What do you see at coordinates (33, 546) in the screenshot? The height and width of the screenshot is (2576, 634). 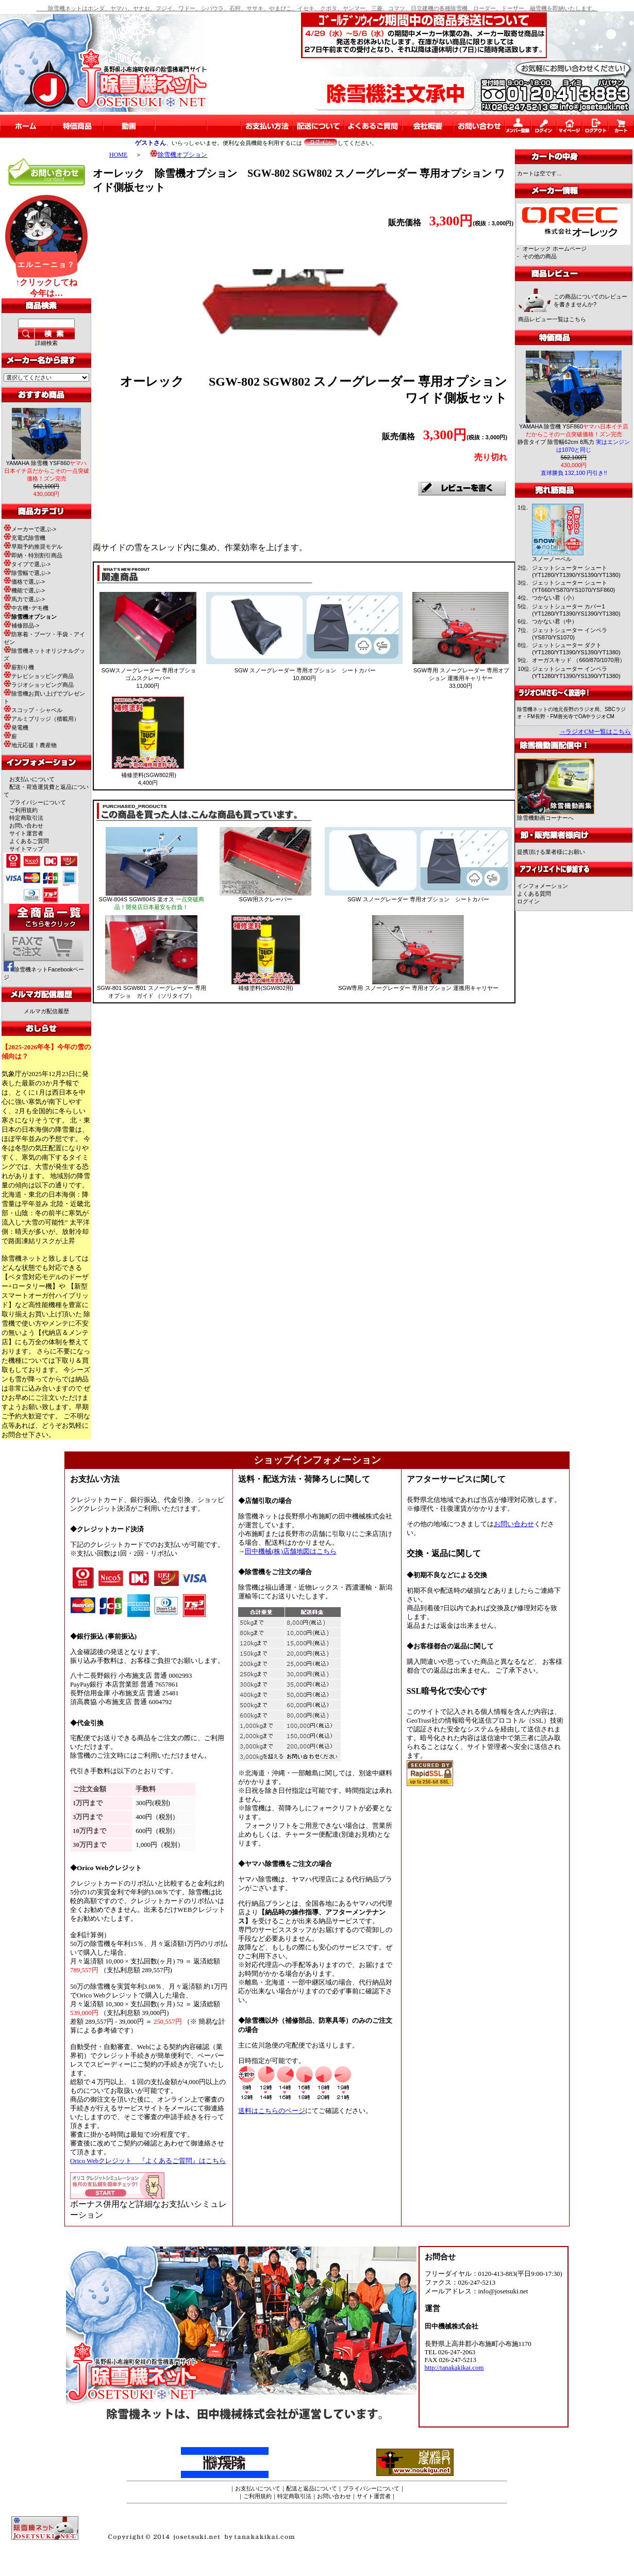 I see `早期予約推奨モデル` at bounding box center [33, 546].